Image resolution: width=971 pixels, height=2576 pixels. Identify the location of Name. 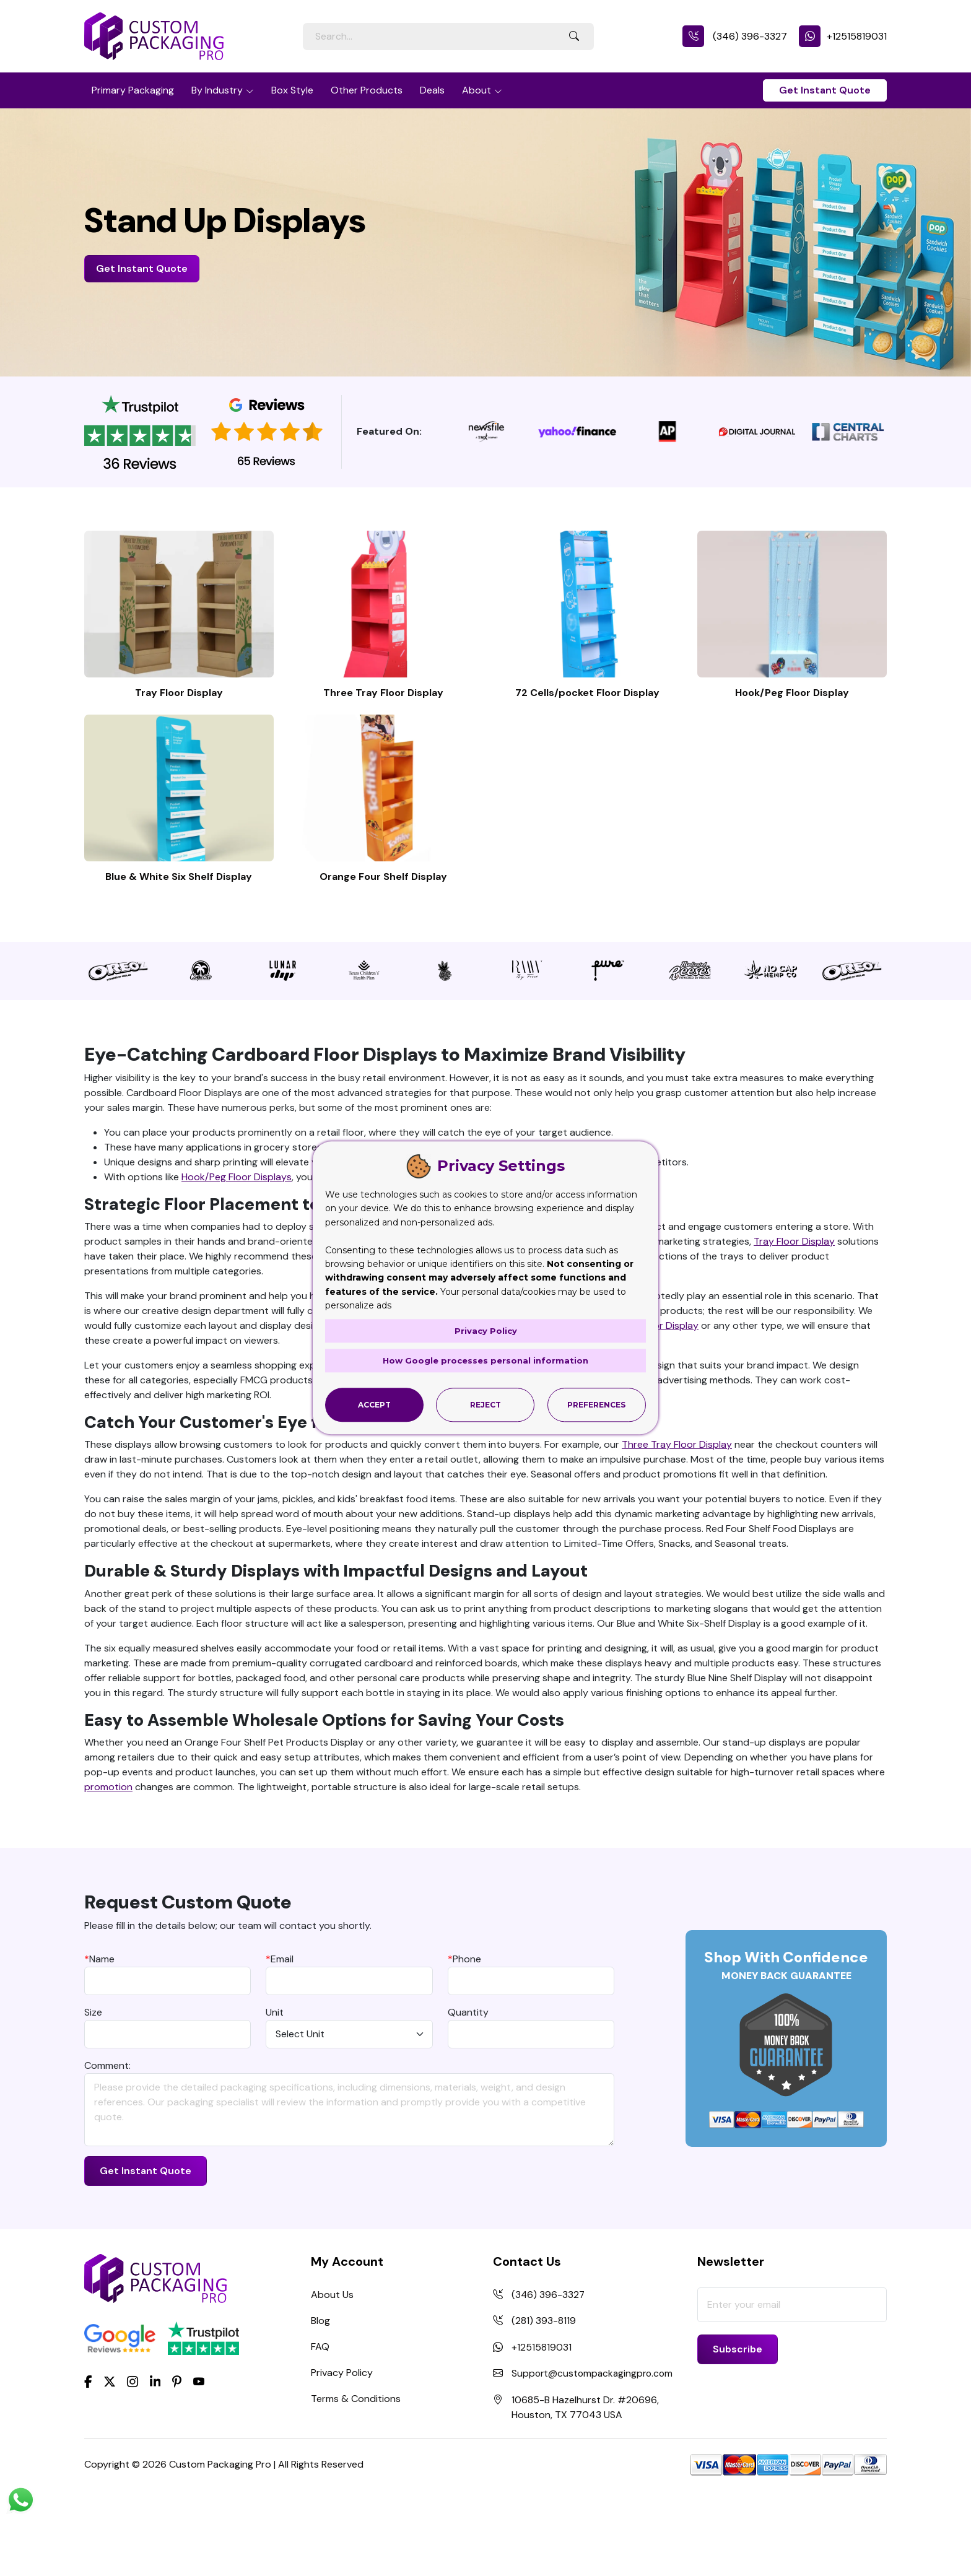
(99, 2036).